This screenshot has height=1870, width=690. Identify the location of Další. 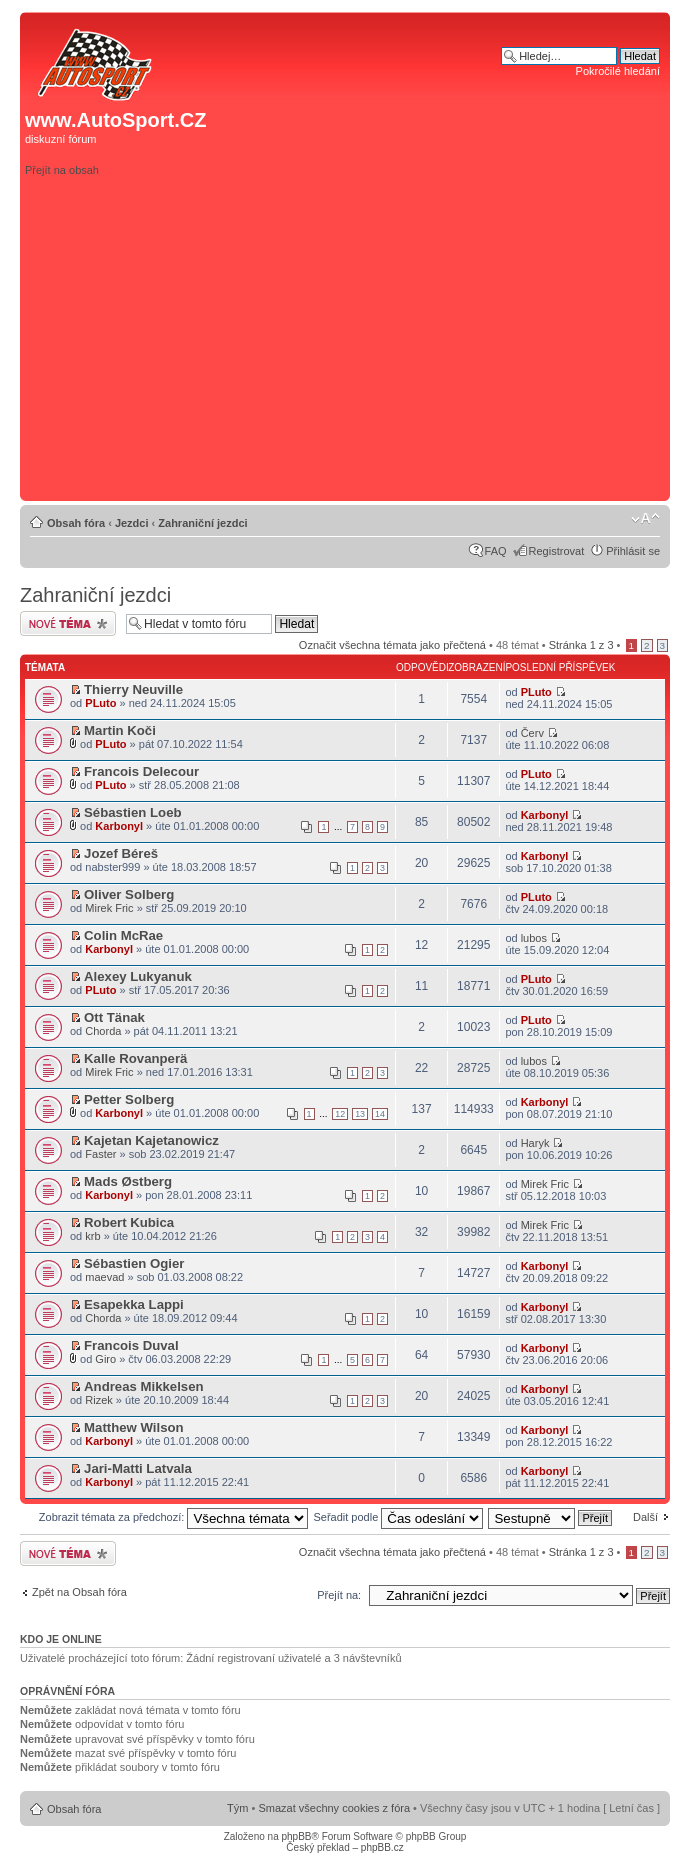
(645, 1517).